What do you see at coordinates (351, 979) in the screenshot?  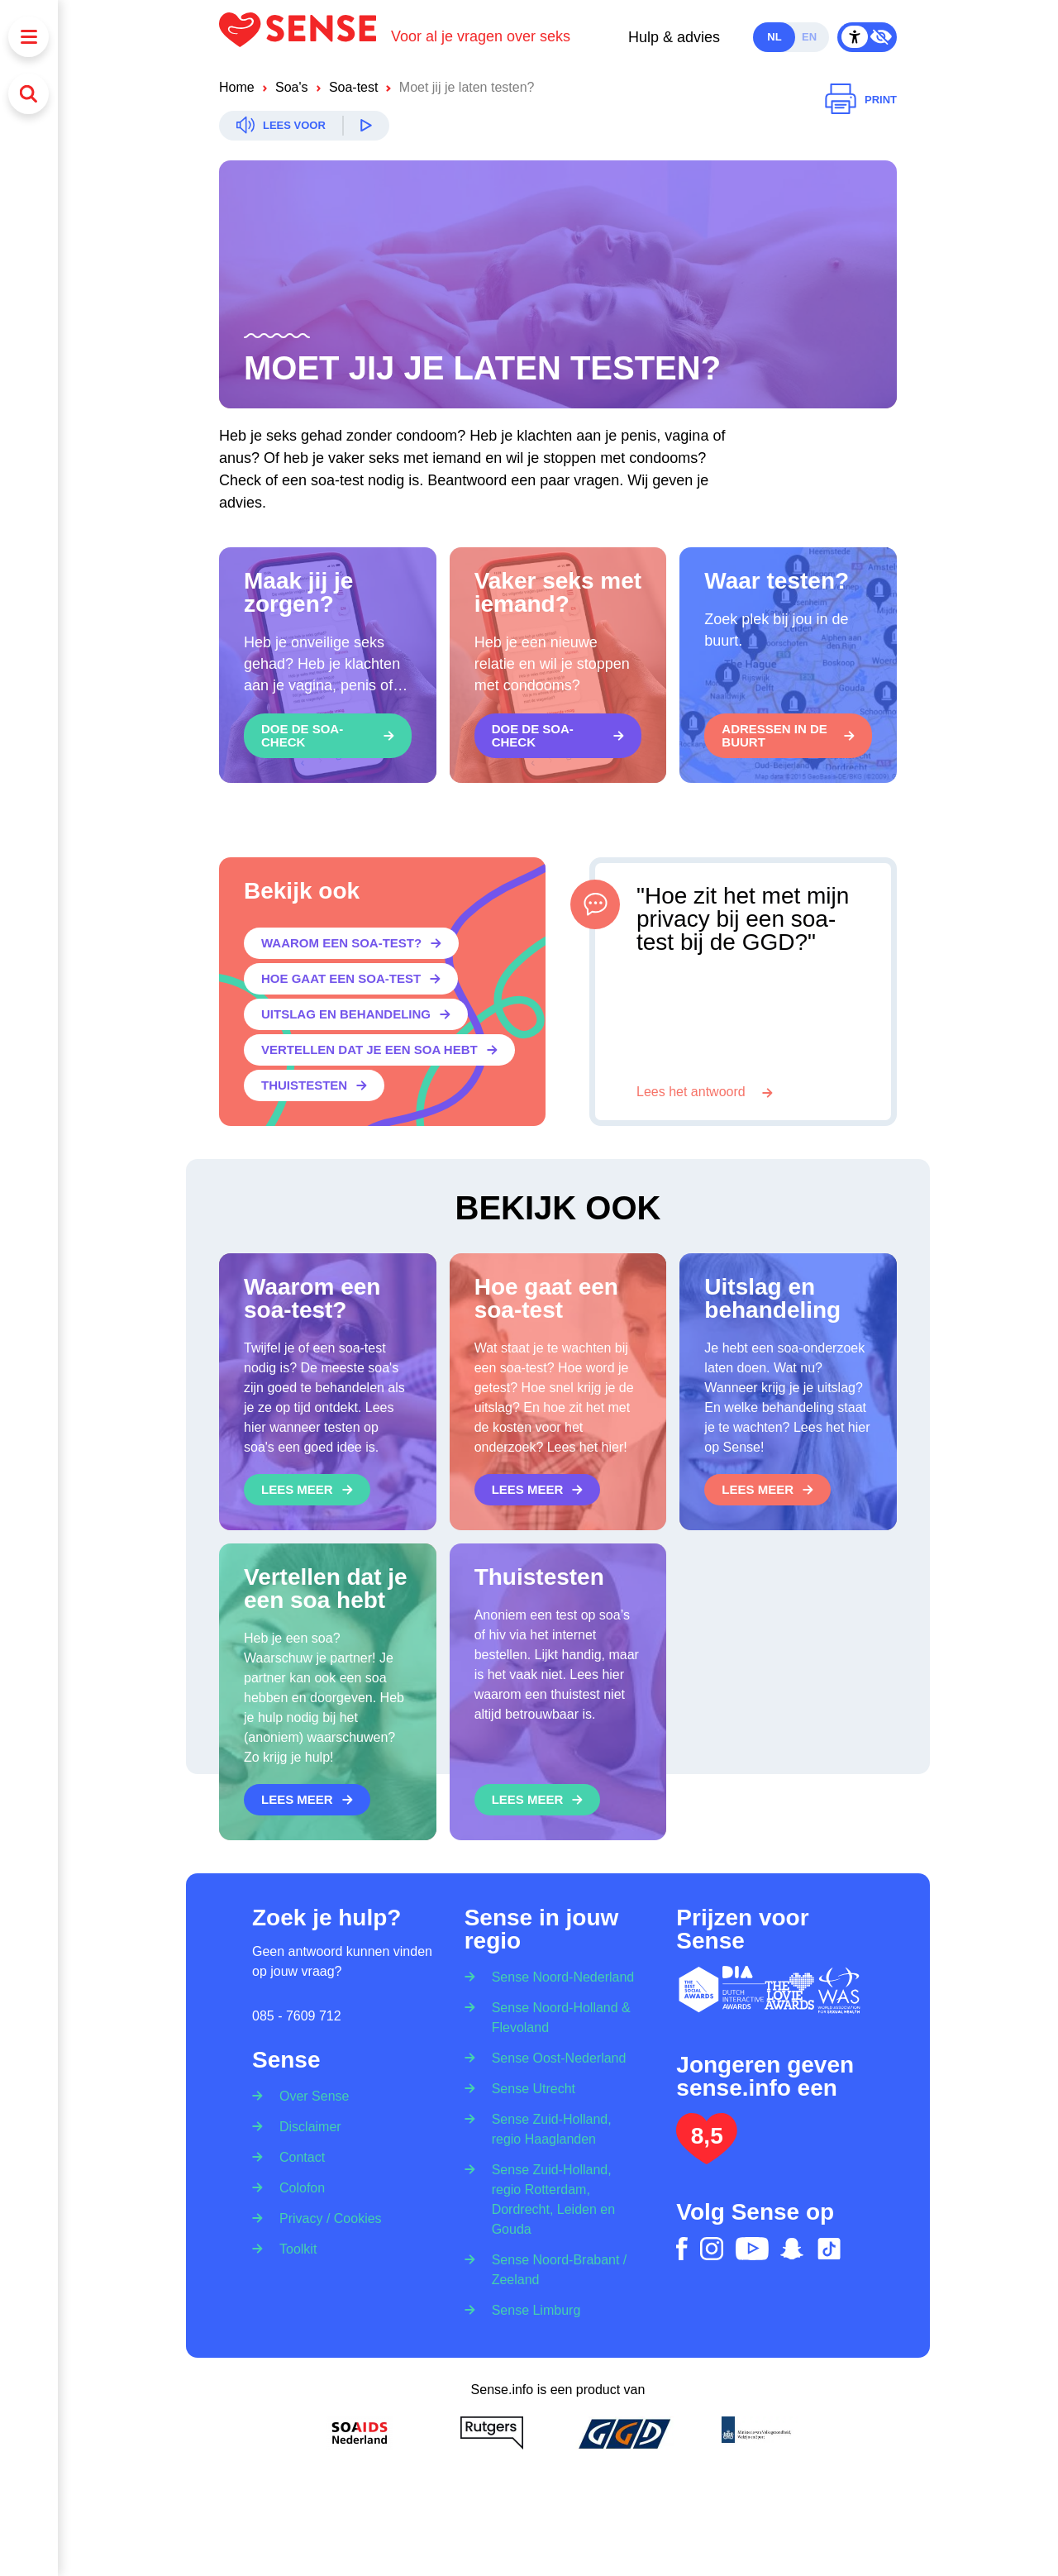 I see `[Hoe gaat een soa-test]` at bounding box center [351, 979].